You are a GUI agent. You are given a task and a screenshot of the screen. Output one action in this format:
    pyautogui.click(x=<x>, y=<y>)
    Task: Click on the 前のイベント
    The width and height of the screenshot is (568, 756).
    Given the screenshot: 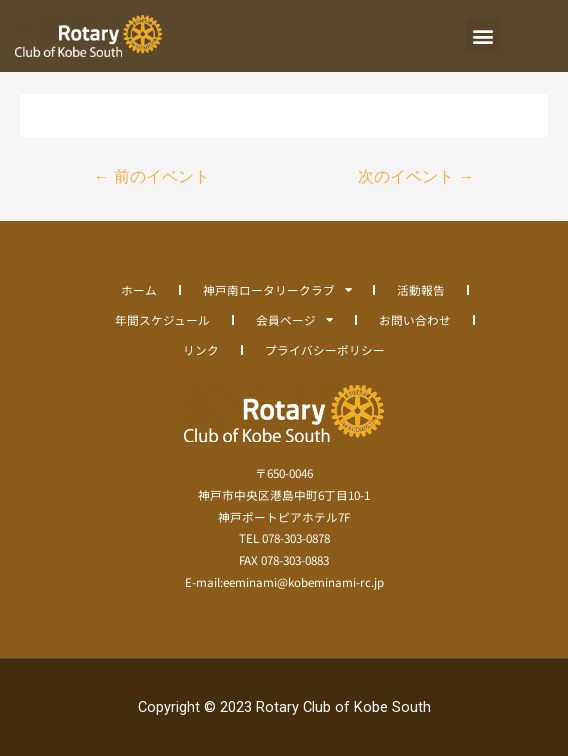 What is the action you would take?
    pyautogui.click(x=152, y=177)
    